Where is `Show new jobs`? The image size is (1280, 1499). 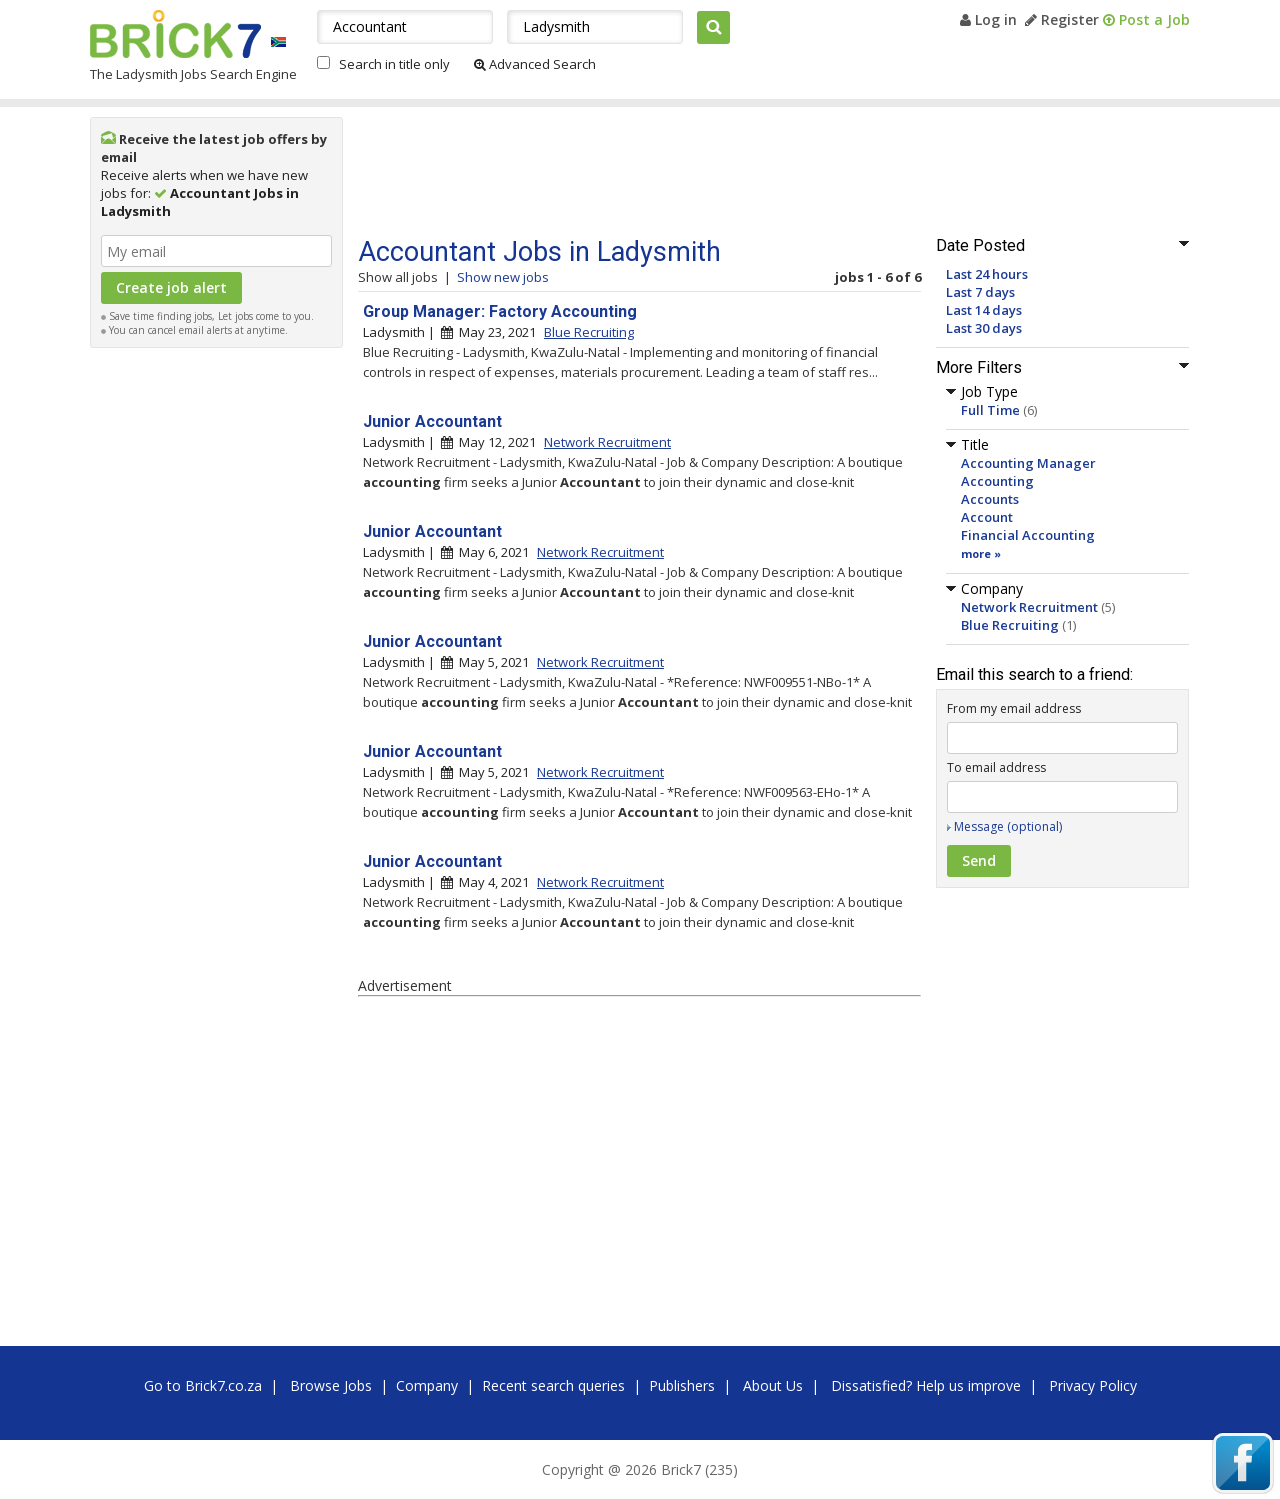 Show new jobs is located at coordinates (503, 277).